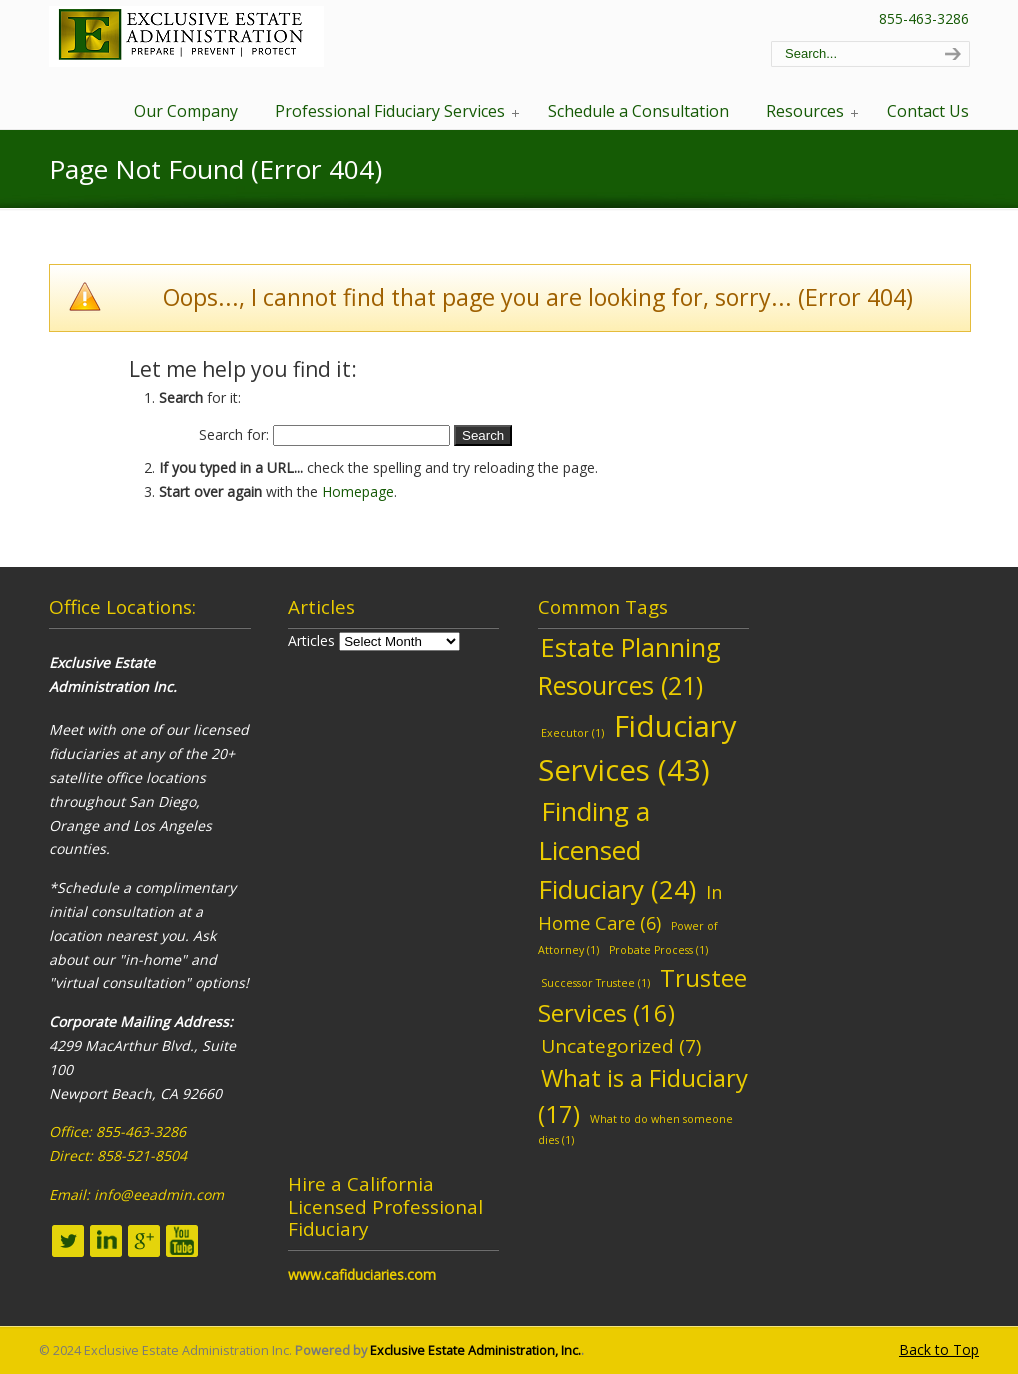 The image size is (1018, 1374). Describe the element at coordinates (939, 1349) in the screenshot. I see `Back to Top` at that location.